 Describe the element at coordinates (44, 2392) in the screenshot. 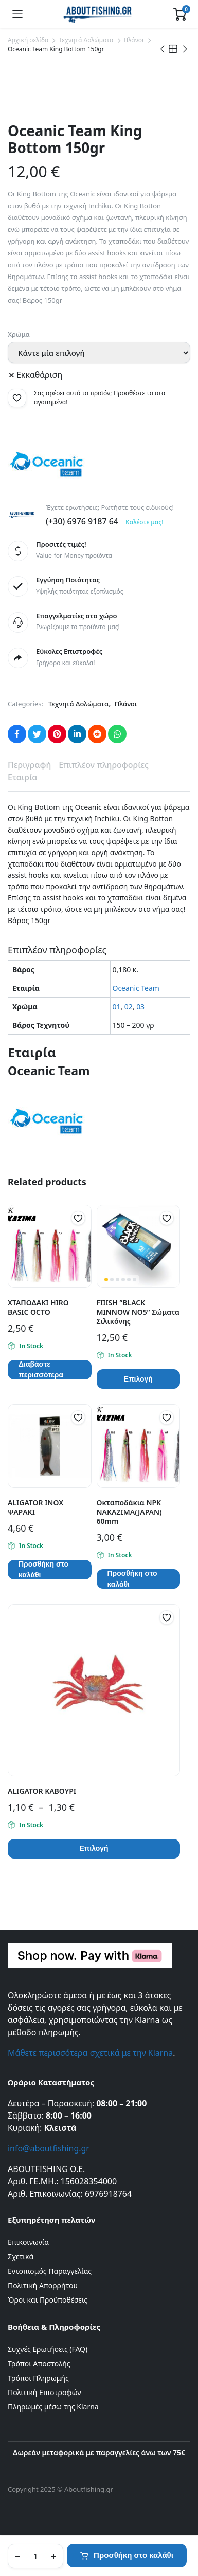

I see `Πολιτική Επιστροφών` at that location.